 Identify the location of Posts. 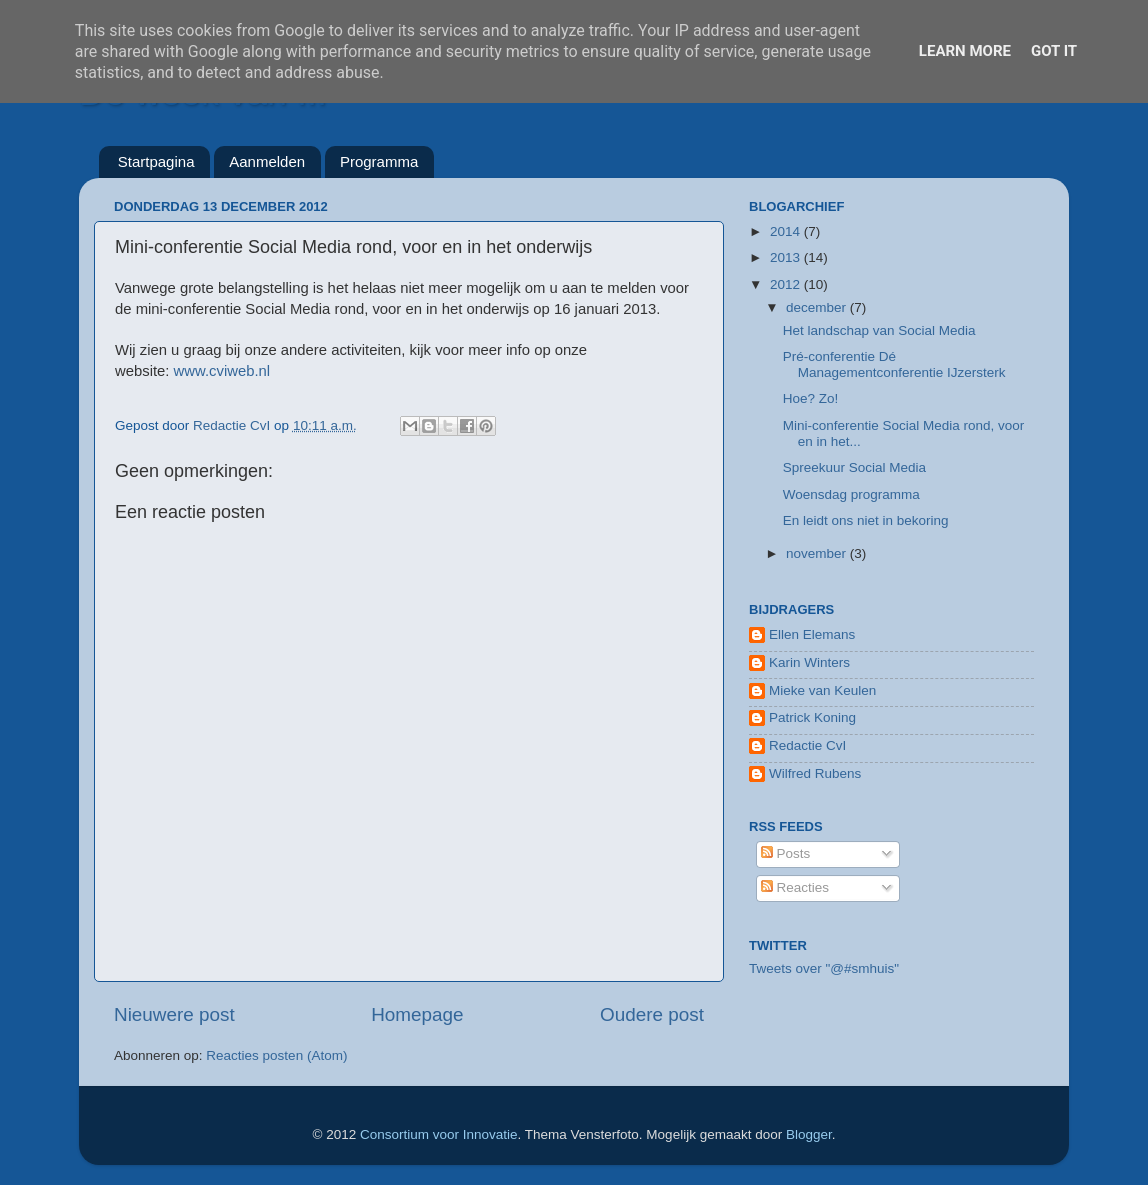
(786, 853).